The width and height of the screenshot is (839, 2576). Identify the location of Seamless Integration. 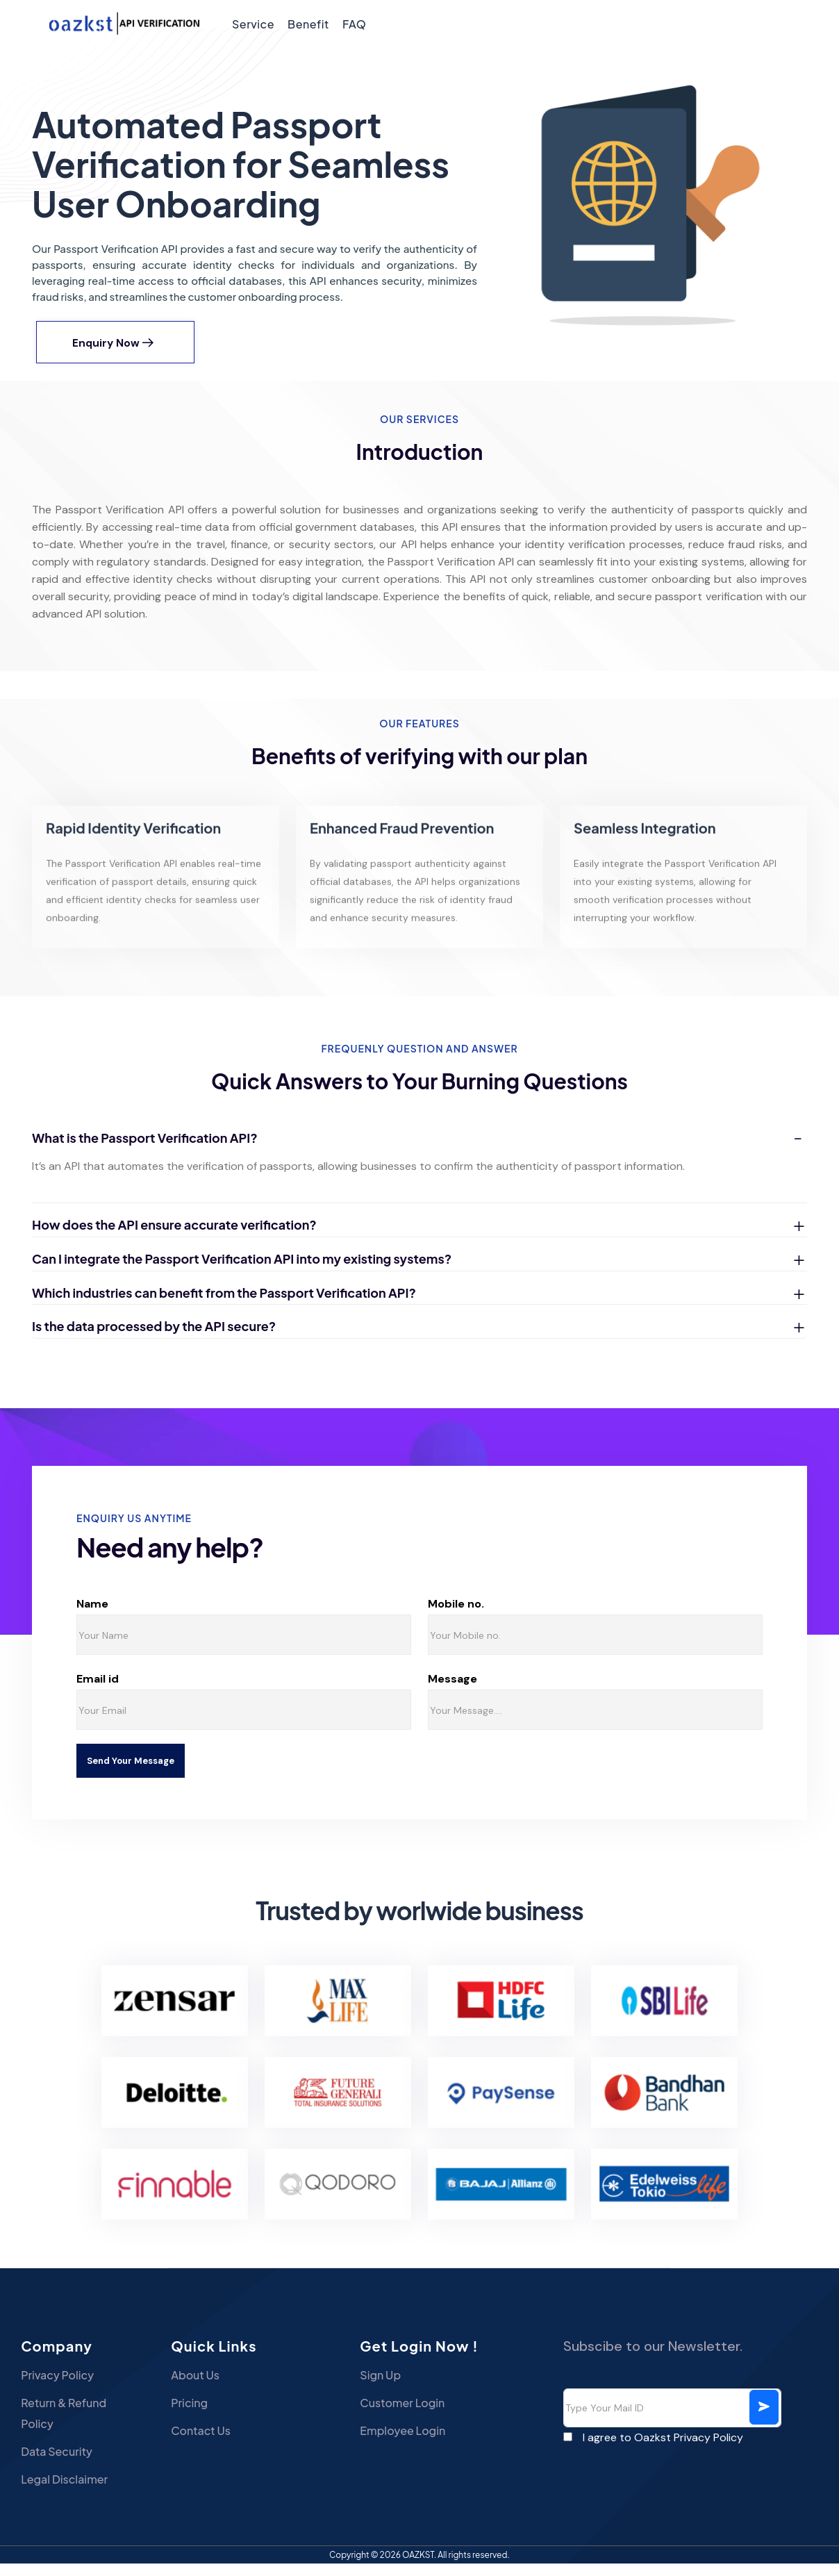
(645, 852).